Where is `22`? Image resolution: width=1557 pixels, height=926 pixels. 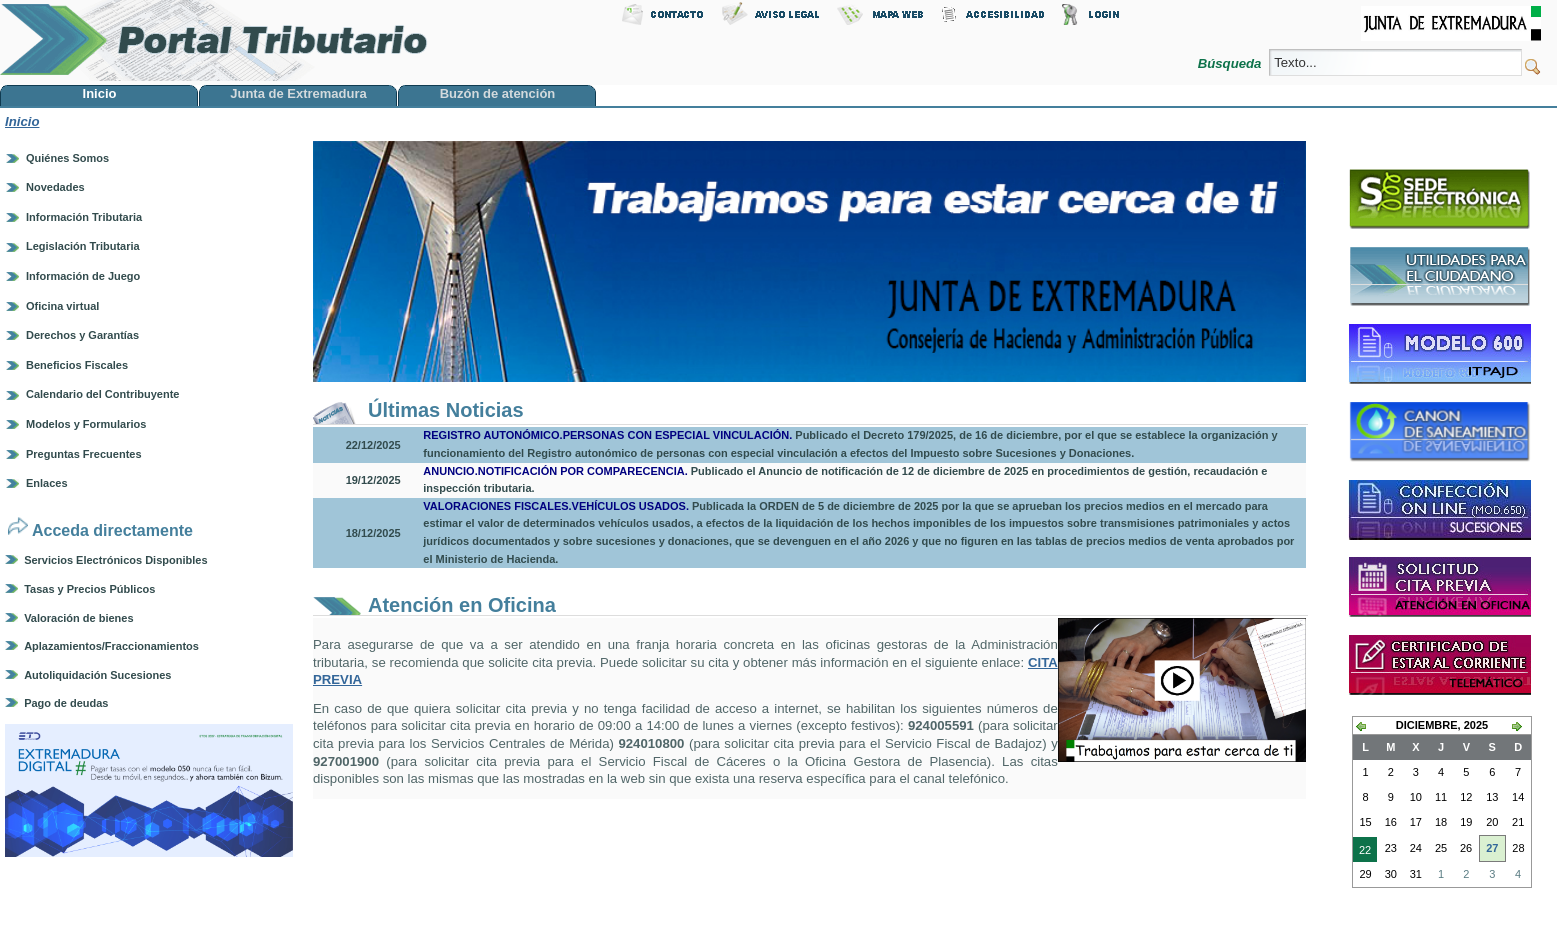 22 is located at coordinates (1362, 852).